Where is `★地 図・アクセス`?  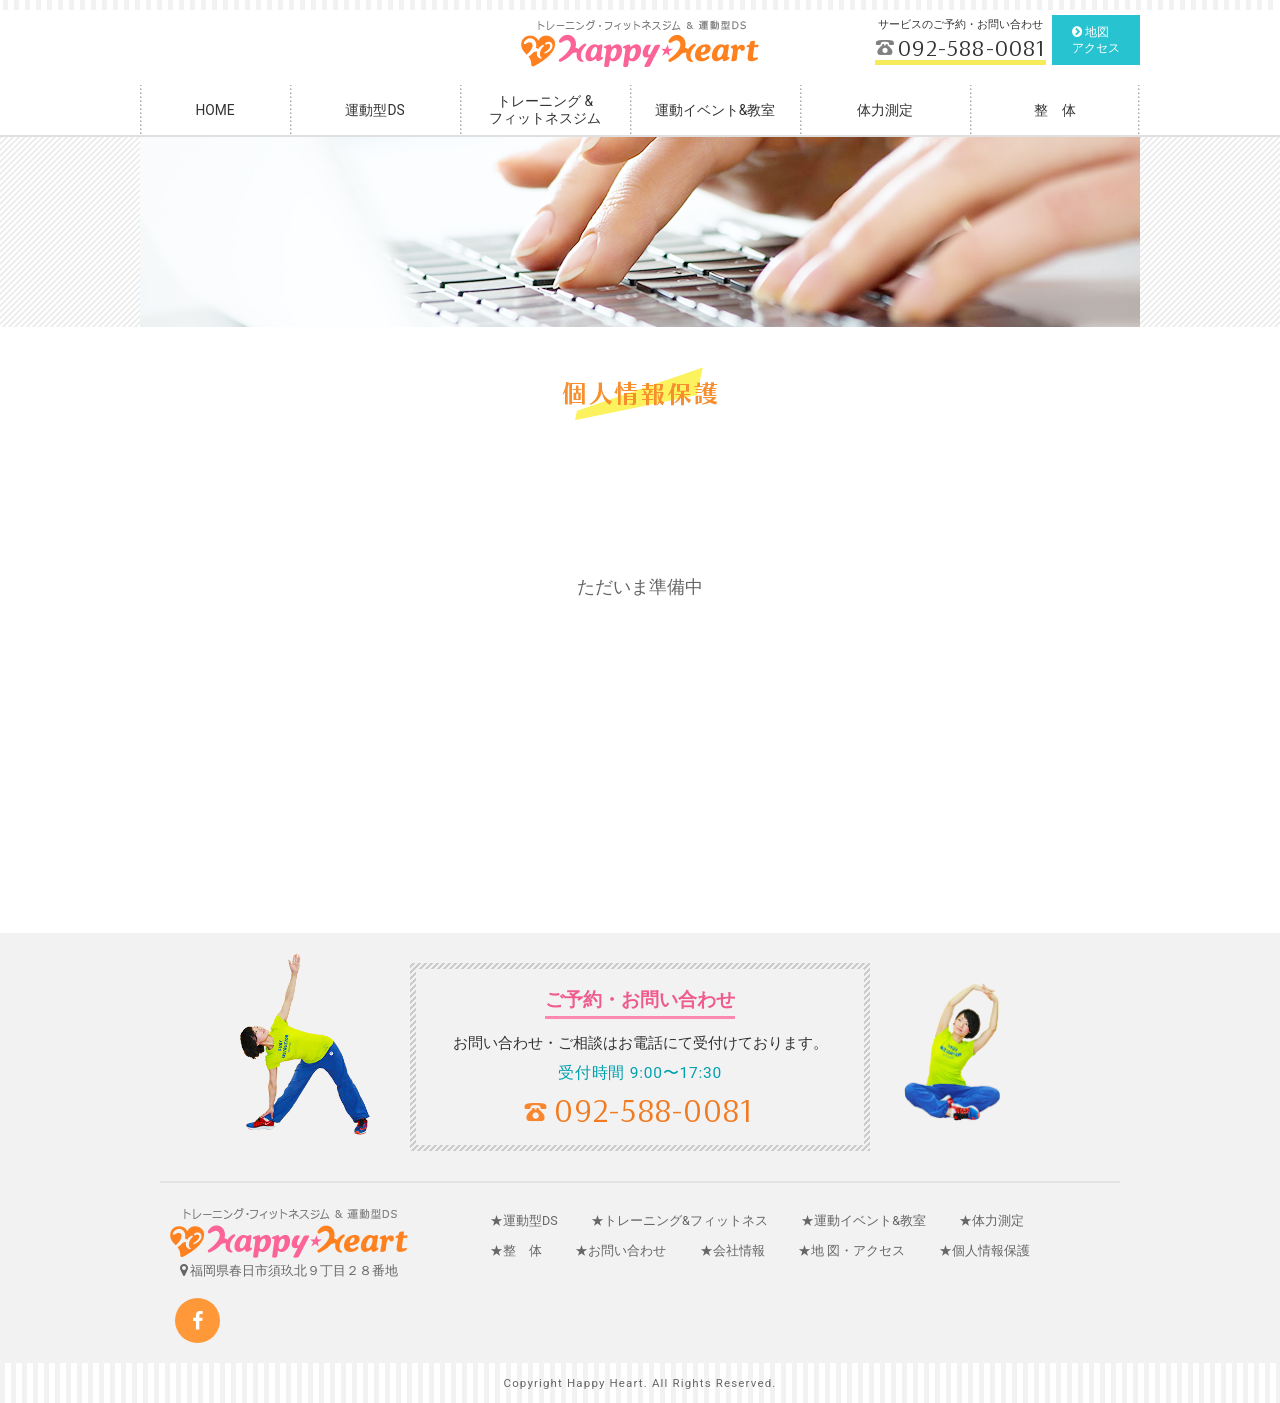 ★地 図・アクセス is located at coordinates (851, 1250).